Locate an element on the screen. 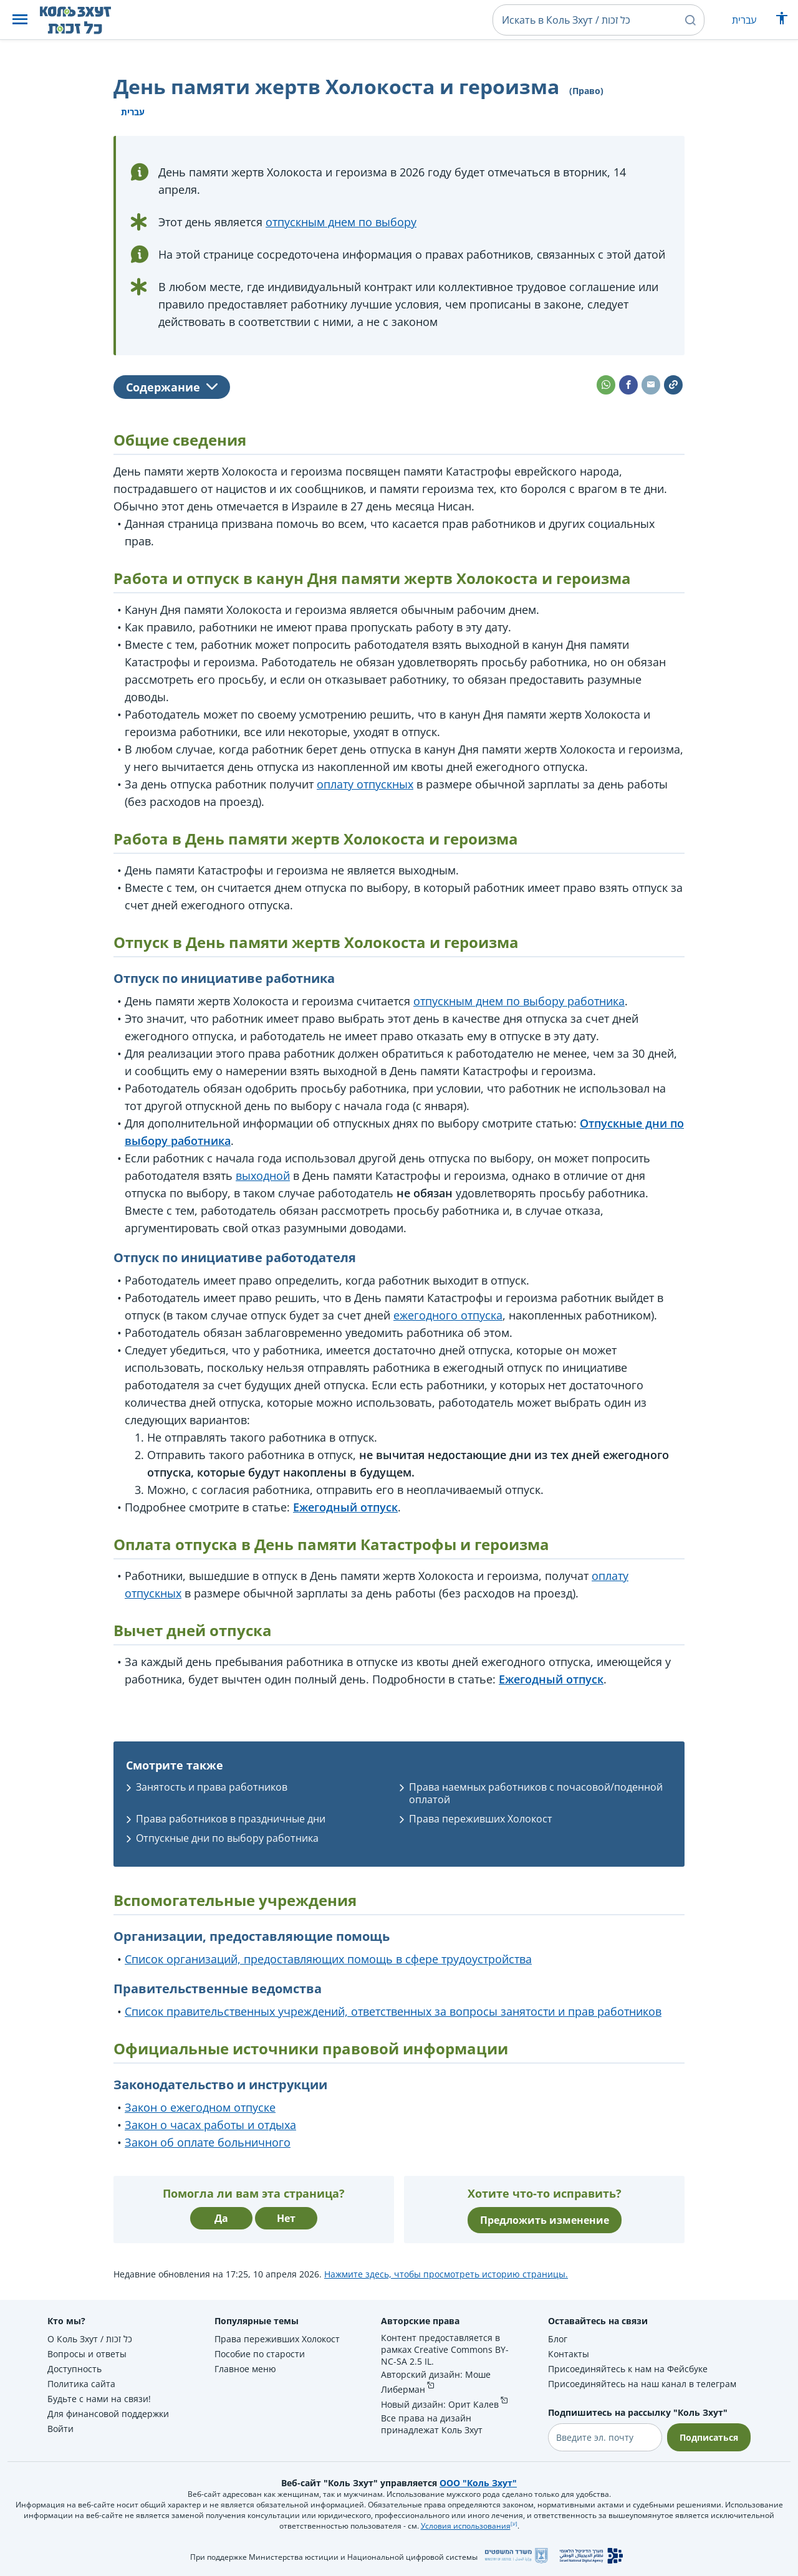 The height and width of the screenshot is (2576, 798). Права наемных работников с почасовой/поденной оплатой is located at coordinates (536, 1793).